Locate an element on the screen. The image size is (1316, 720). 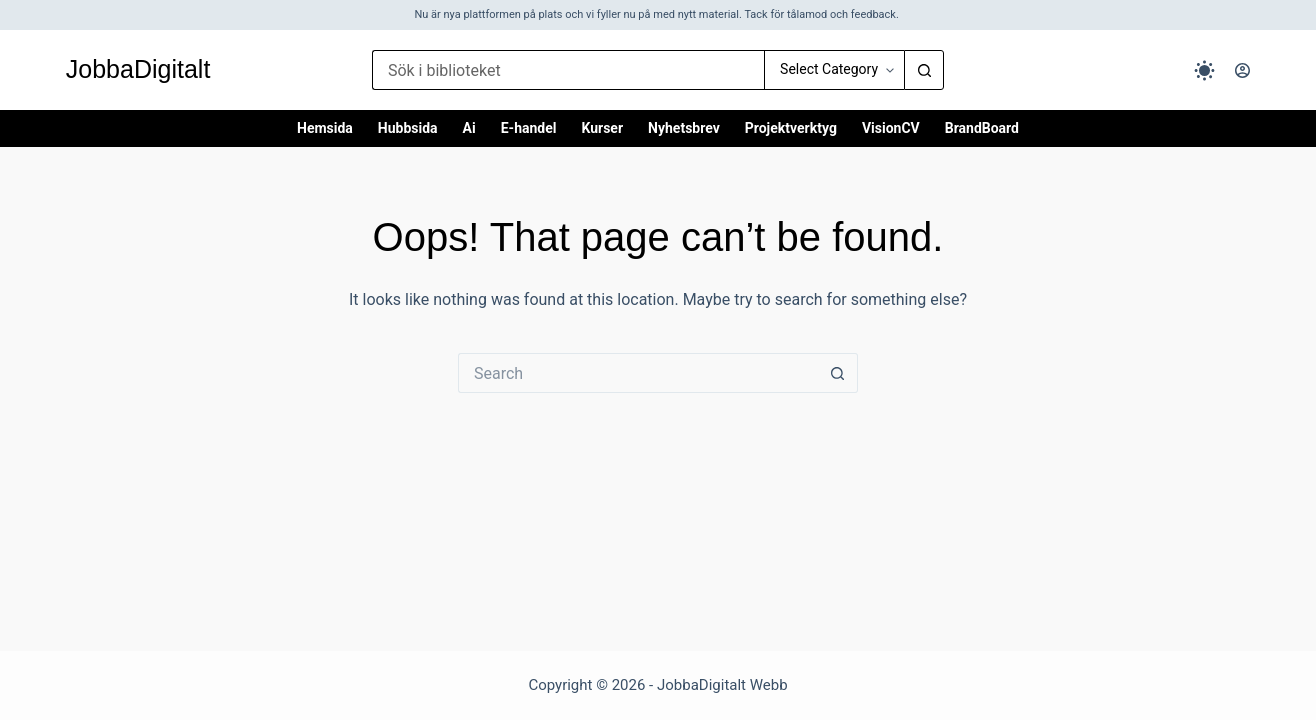
[Search for...] is located at coordinates (568, 70).